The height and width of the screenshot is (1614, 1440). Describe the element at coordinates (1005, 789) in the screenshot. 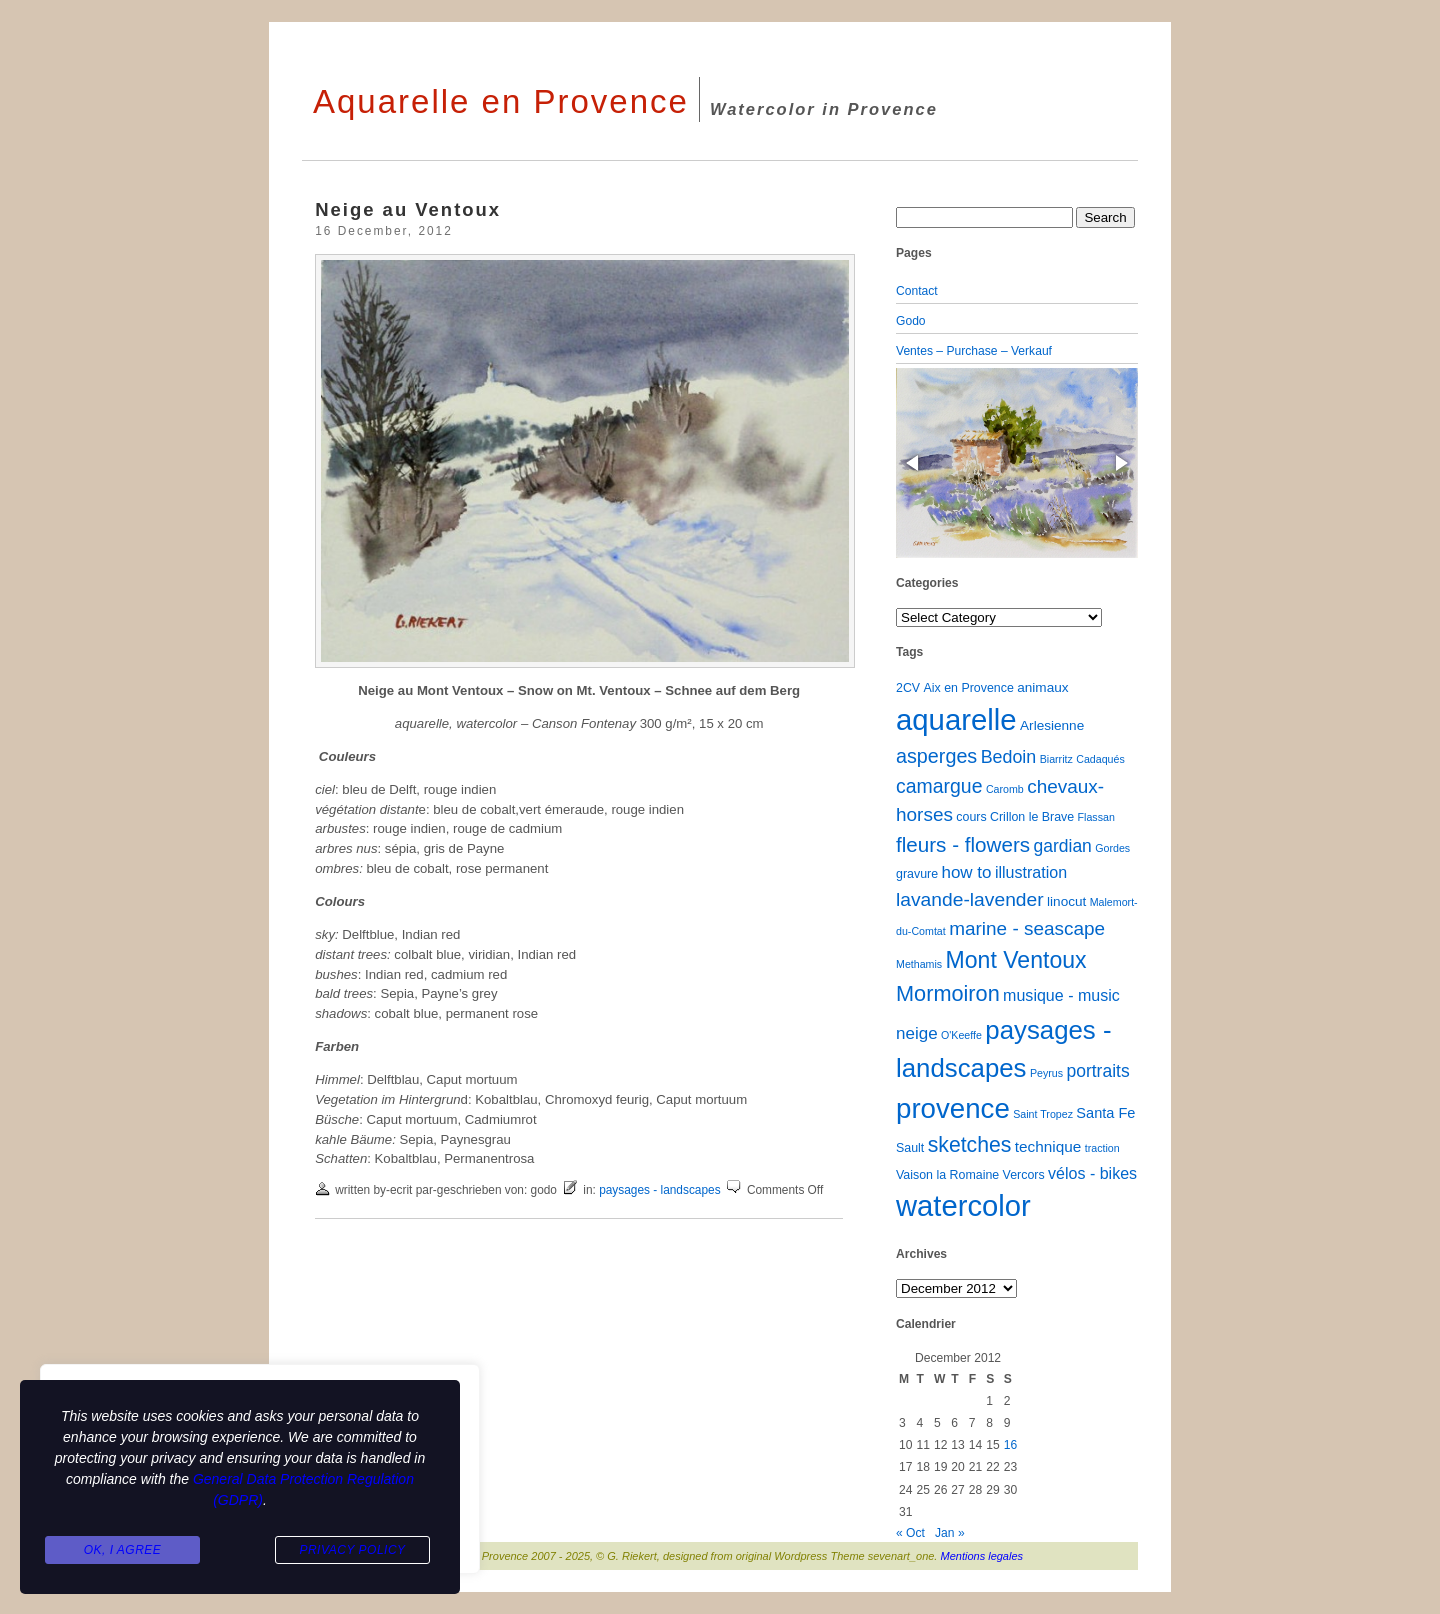

I see `Caromb [Caromb (1 item)]` at that location.